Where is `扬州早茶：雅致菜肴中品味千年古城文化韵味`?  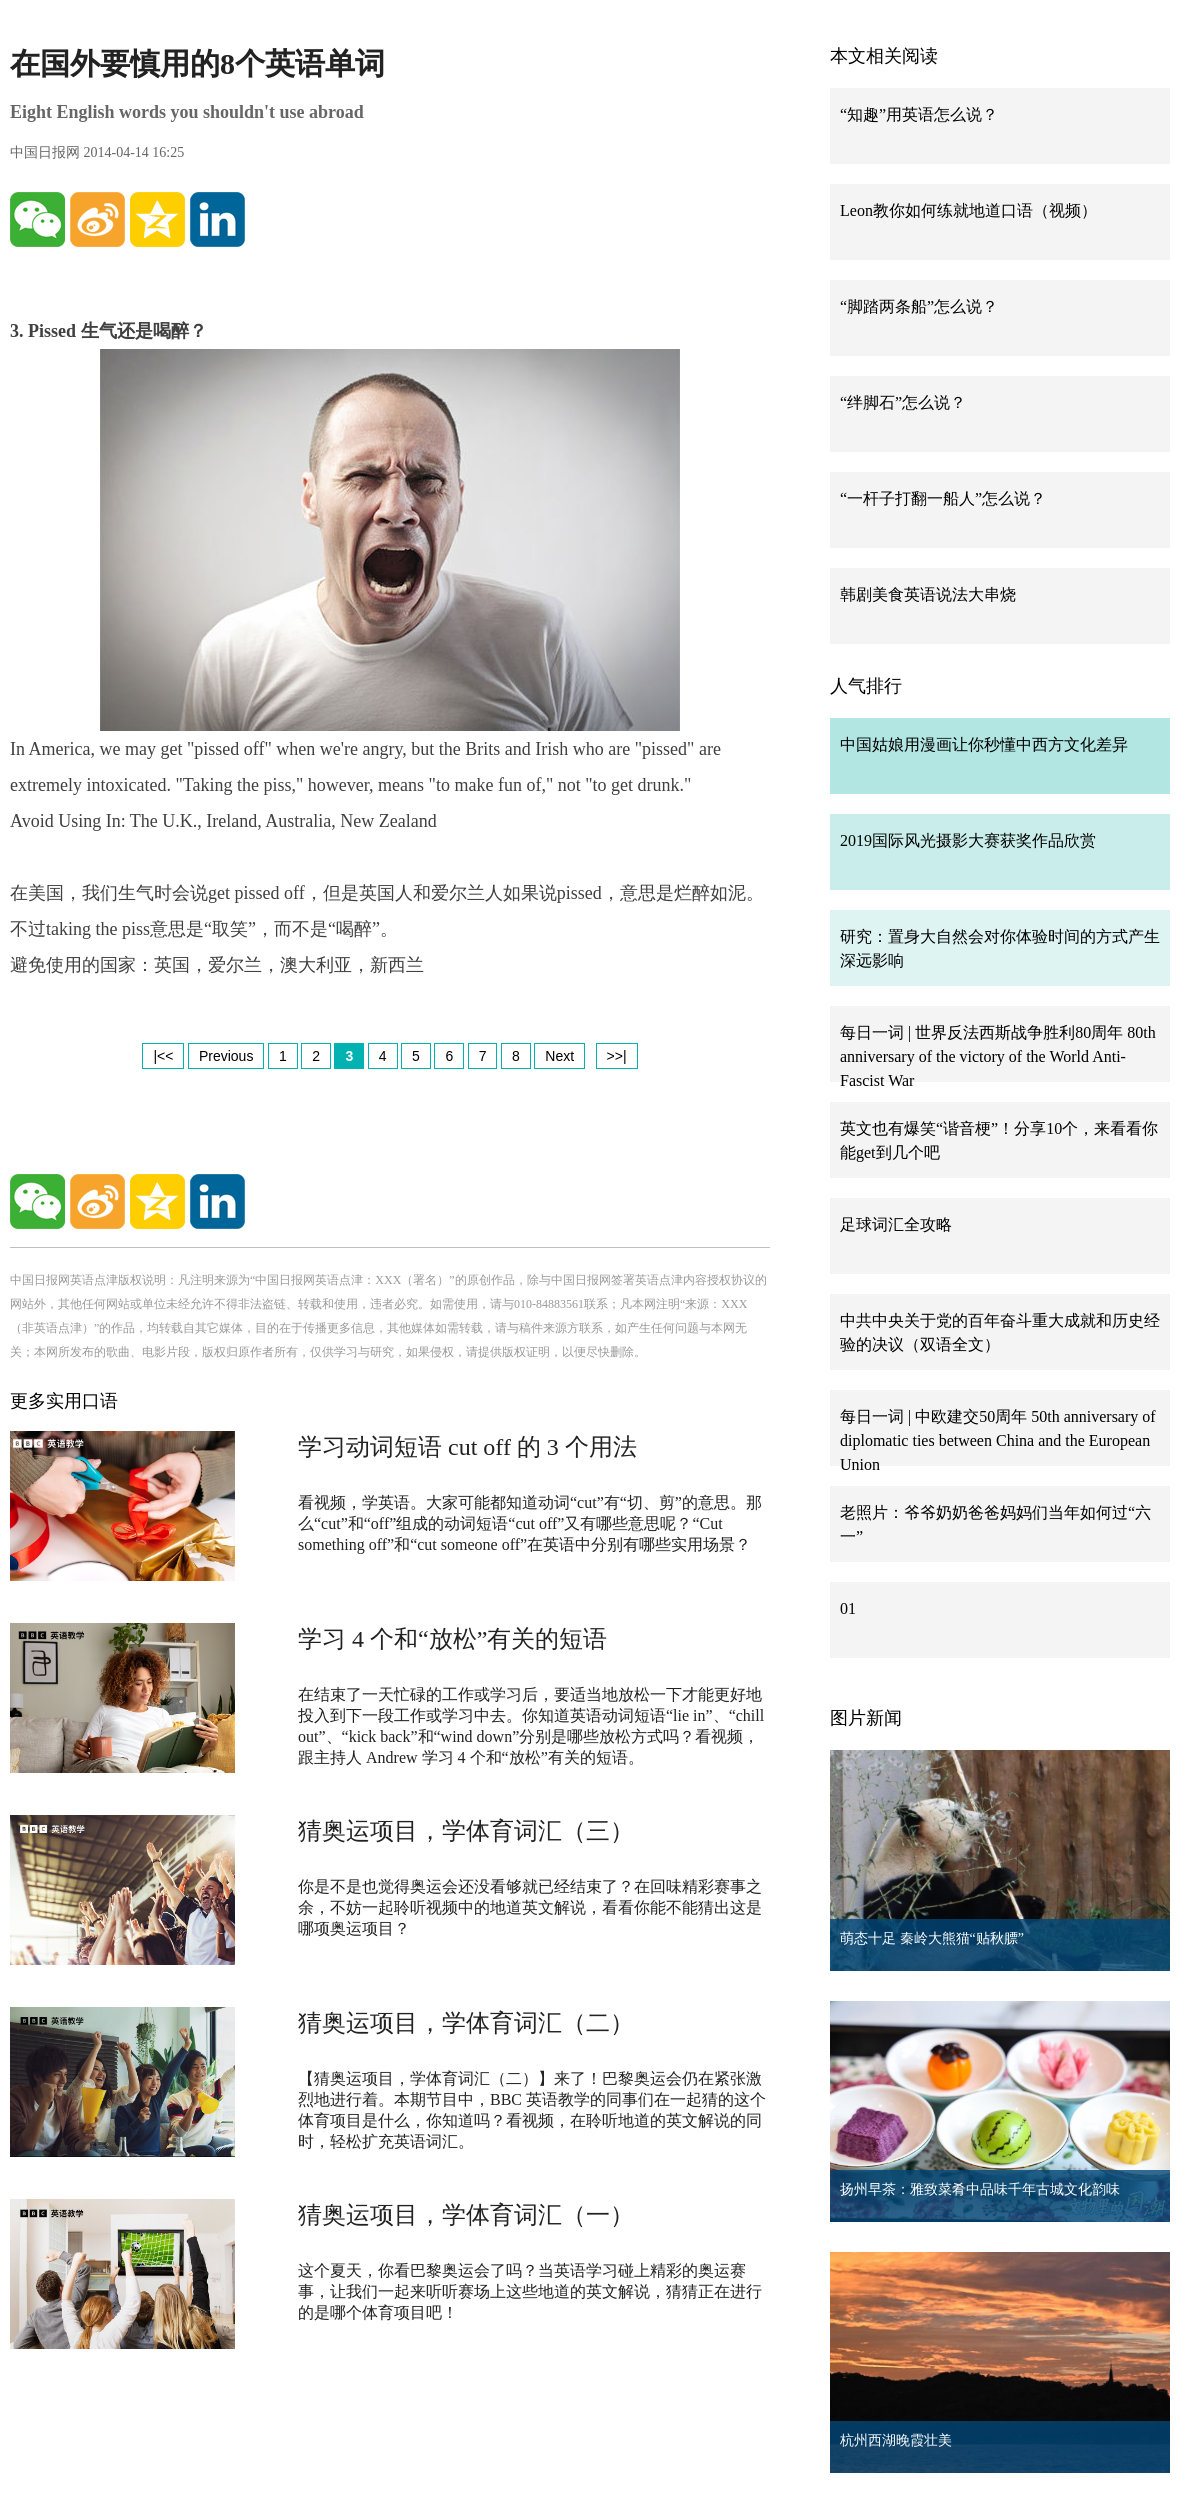
扬州早茶：雅致菜肴中品味千年古城文化韵味 is located at coordinates (980, 2189).